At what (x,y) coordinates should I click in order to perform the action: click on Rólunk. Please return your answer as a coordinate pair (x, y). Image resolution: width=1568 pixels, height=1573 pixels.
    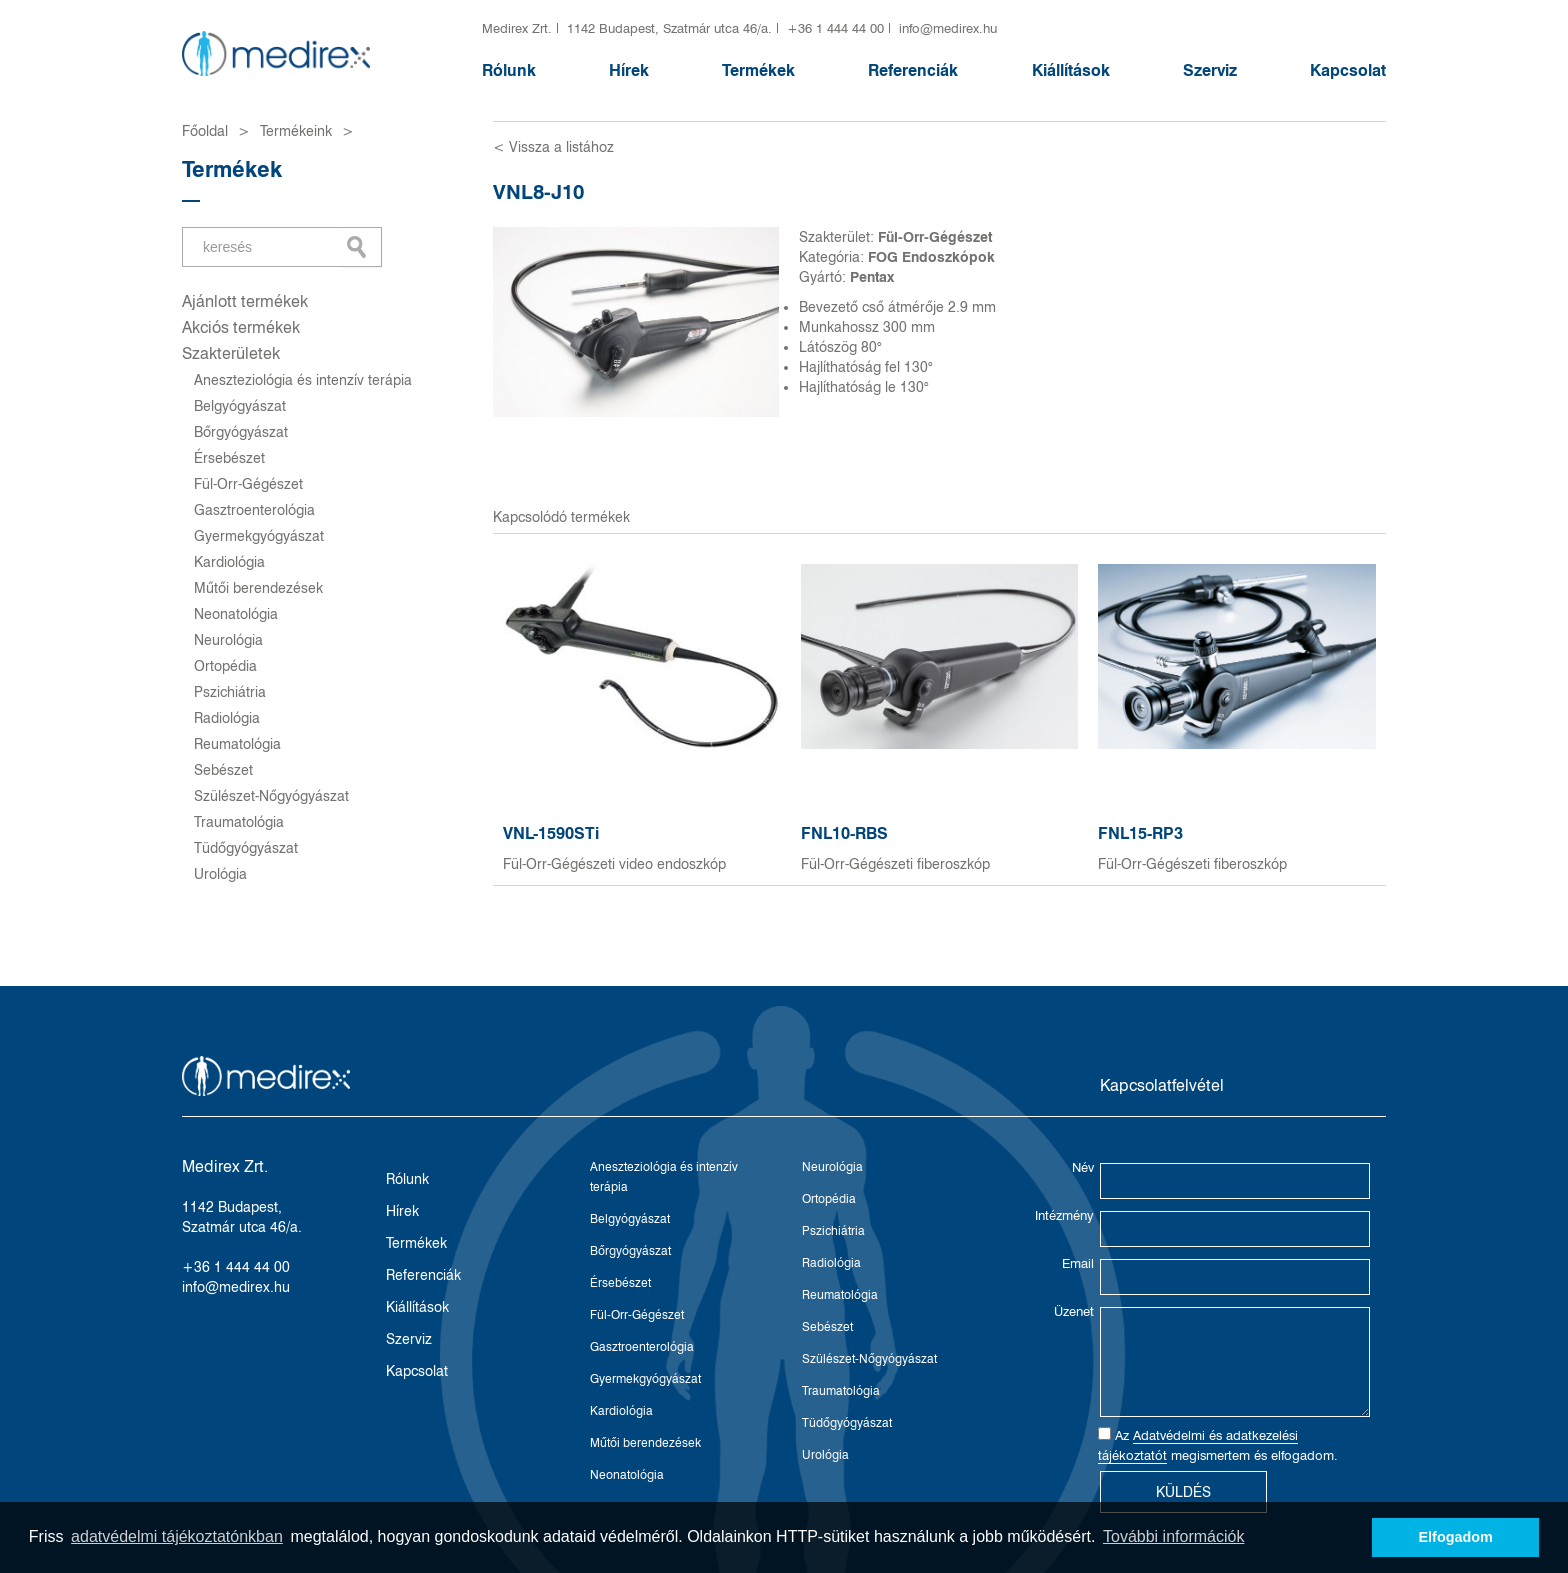
    Looking at the image, I should click on (509, 70).